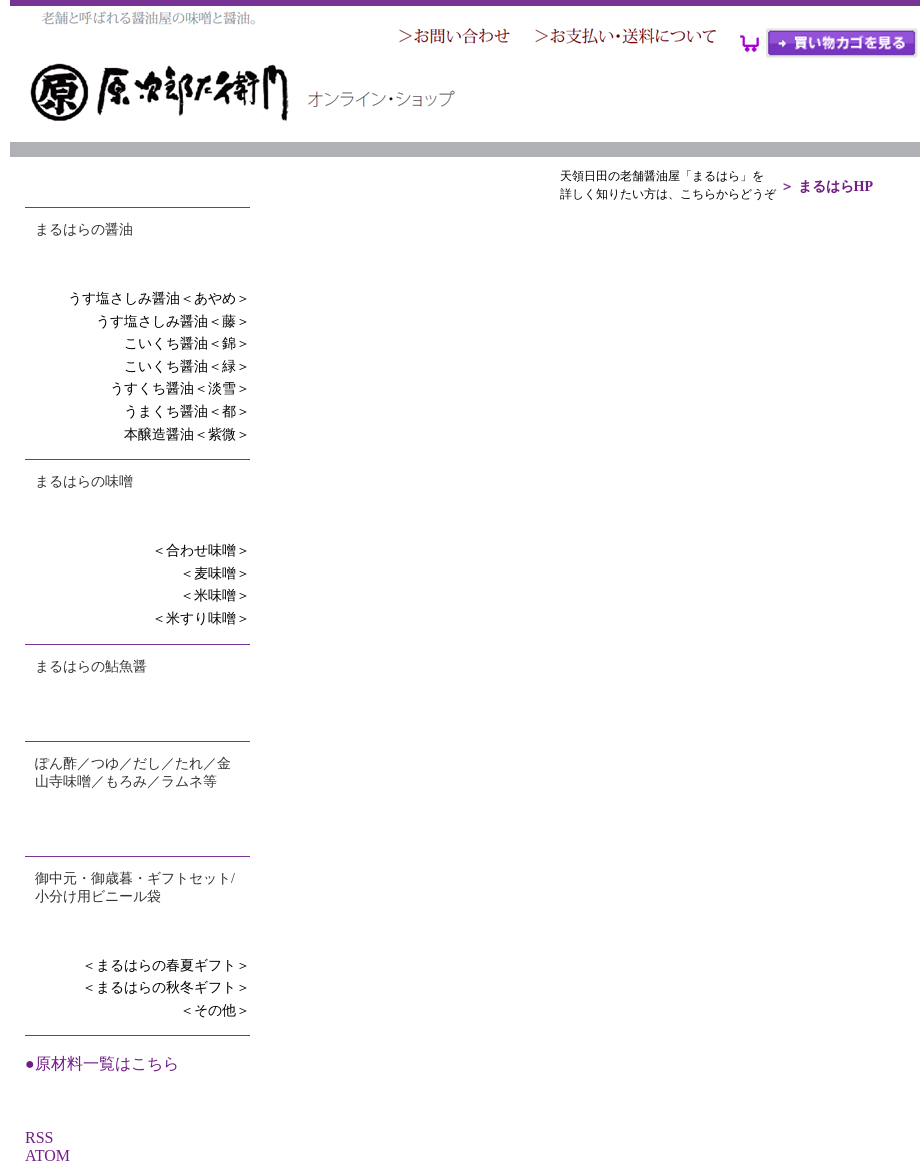 The width and height of the screenshot is (920, 1165). What do you see at coordinates (187, 343) in the screenshot?
I see `こいくち醤油＜錦＞` at bounding box center [187, 343].